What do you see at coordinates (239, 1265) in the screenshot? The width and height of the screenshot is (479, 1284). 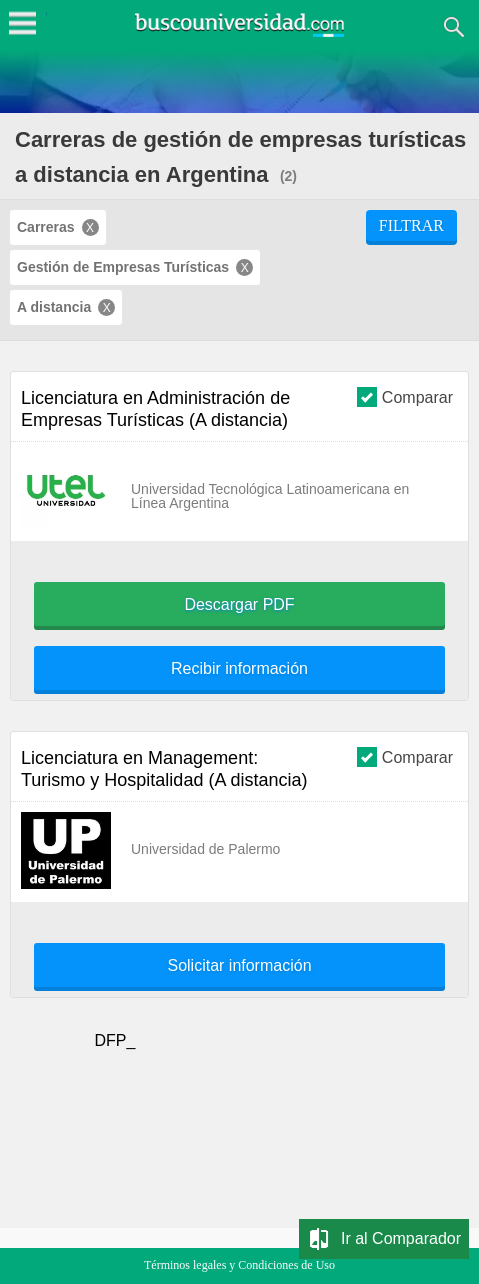 I see `Términos legales y Condiciones de Uso` at bounding box center [239, 1265].